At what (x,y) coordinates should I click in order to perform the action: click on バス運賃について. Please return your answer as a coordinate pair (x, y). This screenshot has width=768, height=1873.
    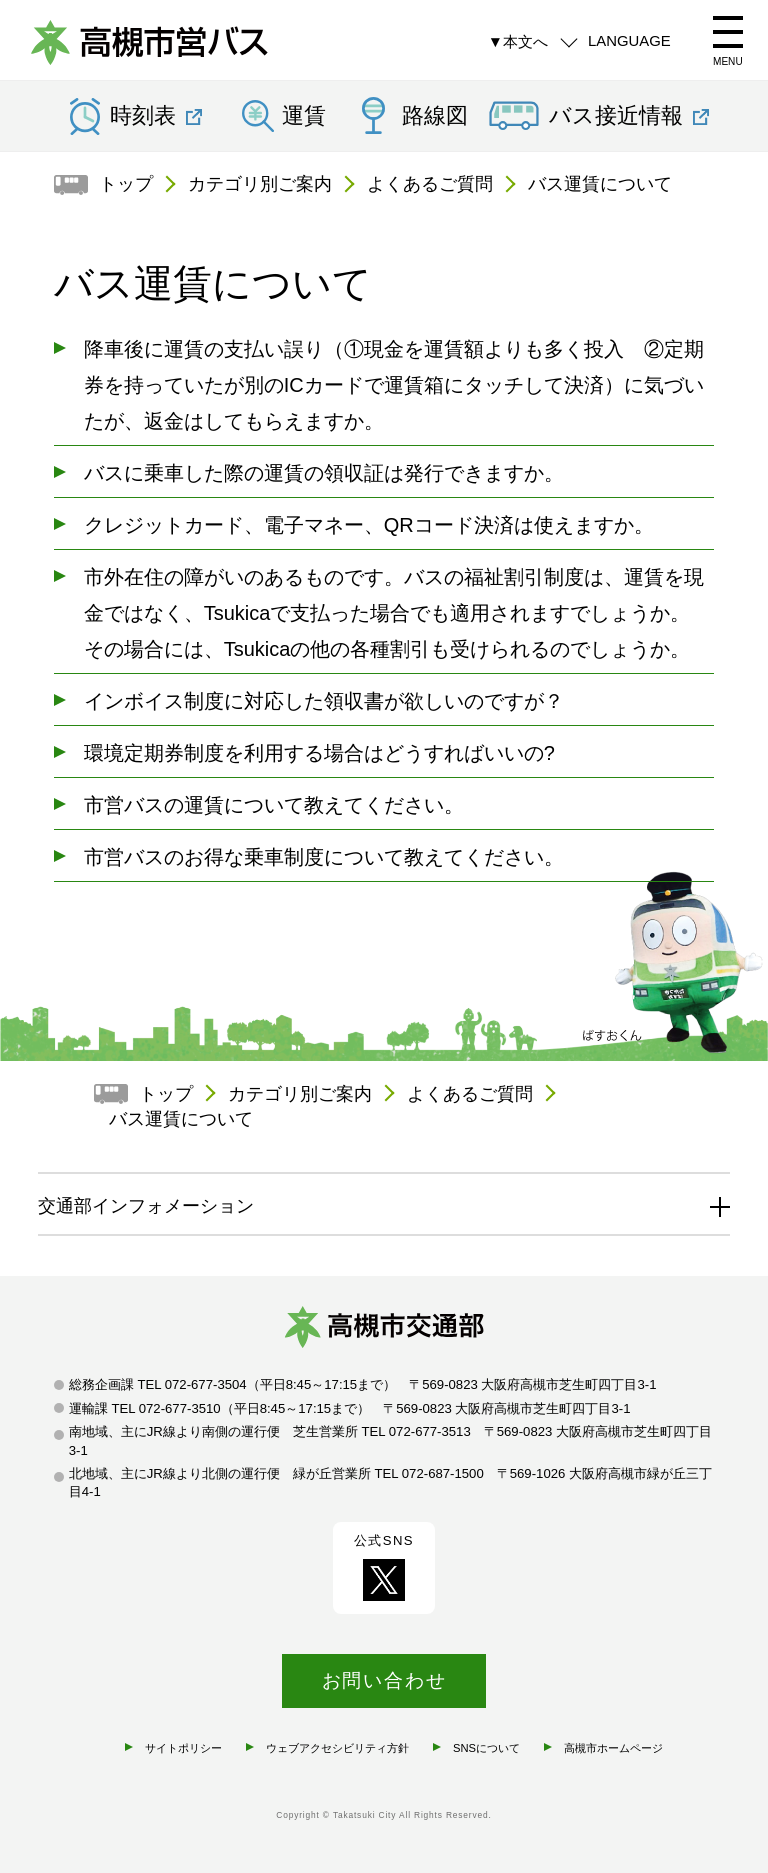
    Looking at the image, I should click on (600, 184).